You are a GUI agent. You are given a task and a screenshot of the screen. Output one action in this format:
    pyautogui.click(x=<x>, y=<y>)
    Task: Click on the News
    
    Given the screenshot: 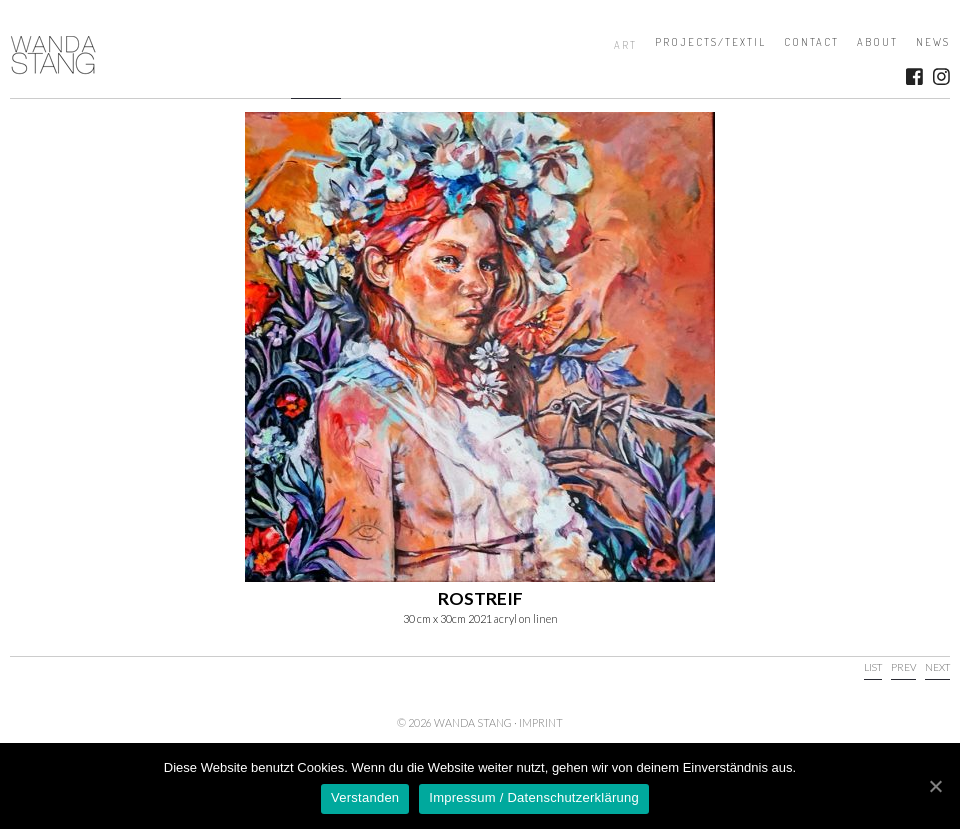 What is the action you would take?
    pyautogui.click(x=933, y=42)
    